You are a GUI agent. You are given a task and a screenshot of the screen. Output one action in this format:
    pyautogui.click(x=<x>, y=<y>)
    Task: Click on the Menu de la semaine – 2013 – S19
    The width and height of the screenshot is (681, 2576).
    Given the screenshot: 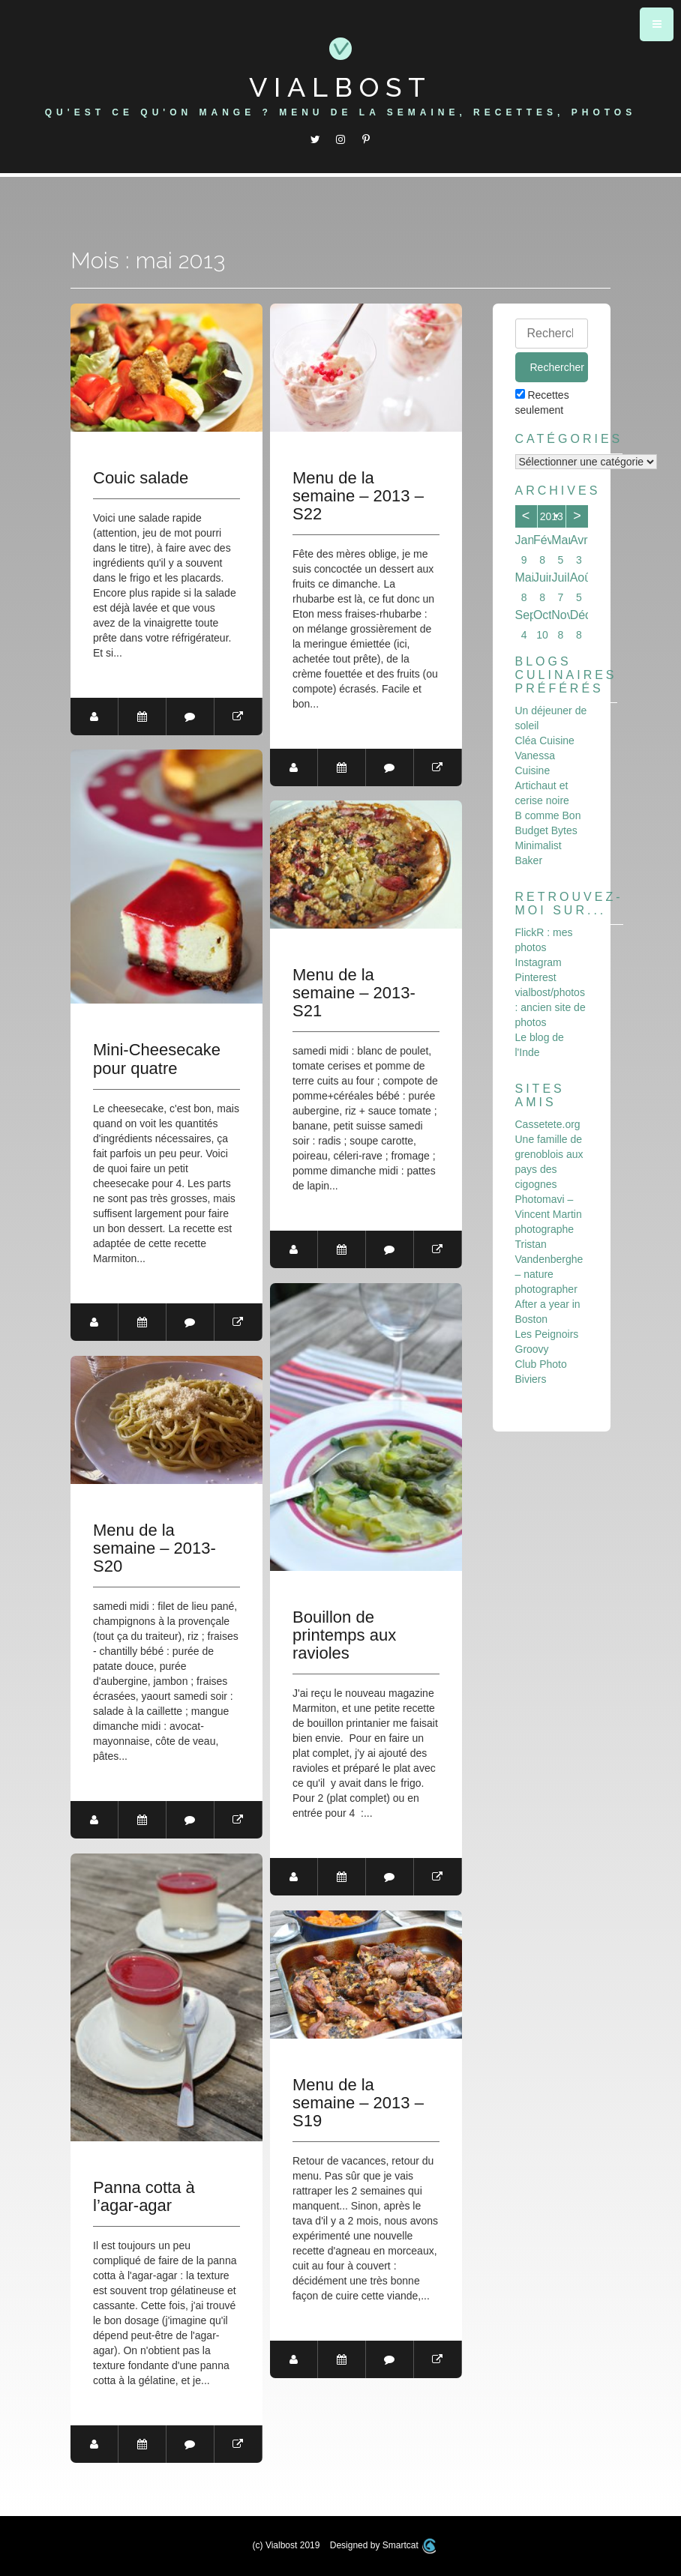 What is the action you would take?
    pyautogui.click(x=358, y=2103)
    